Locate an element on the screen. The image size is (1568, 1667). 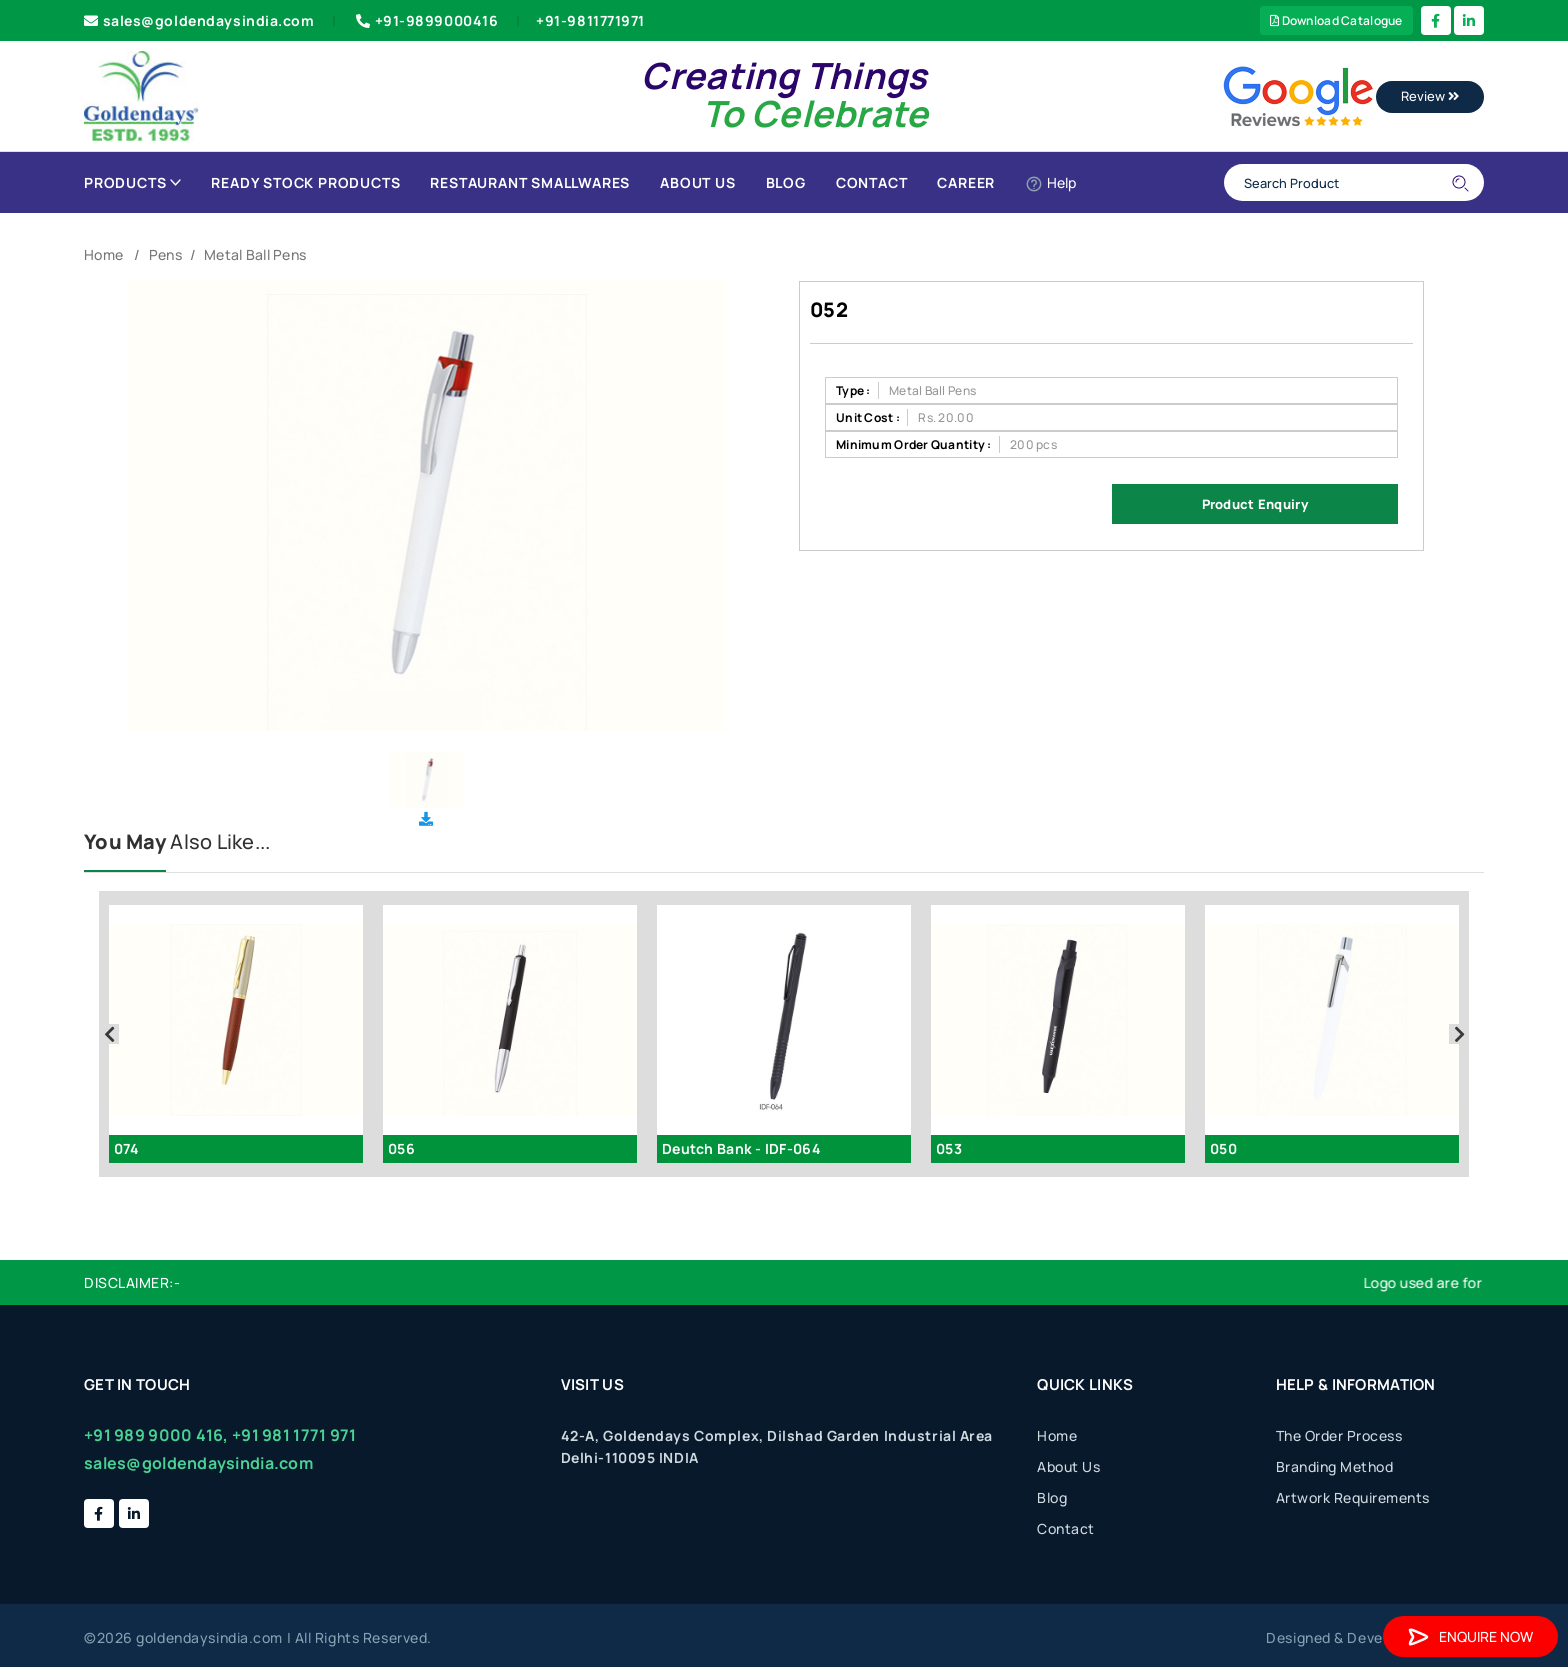
sales@goldendaysindia.com is located at coordinates (199, 20).